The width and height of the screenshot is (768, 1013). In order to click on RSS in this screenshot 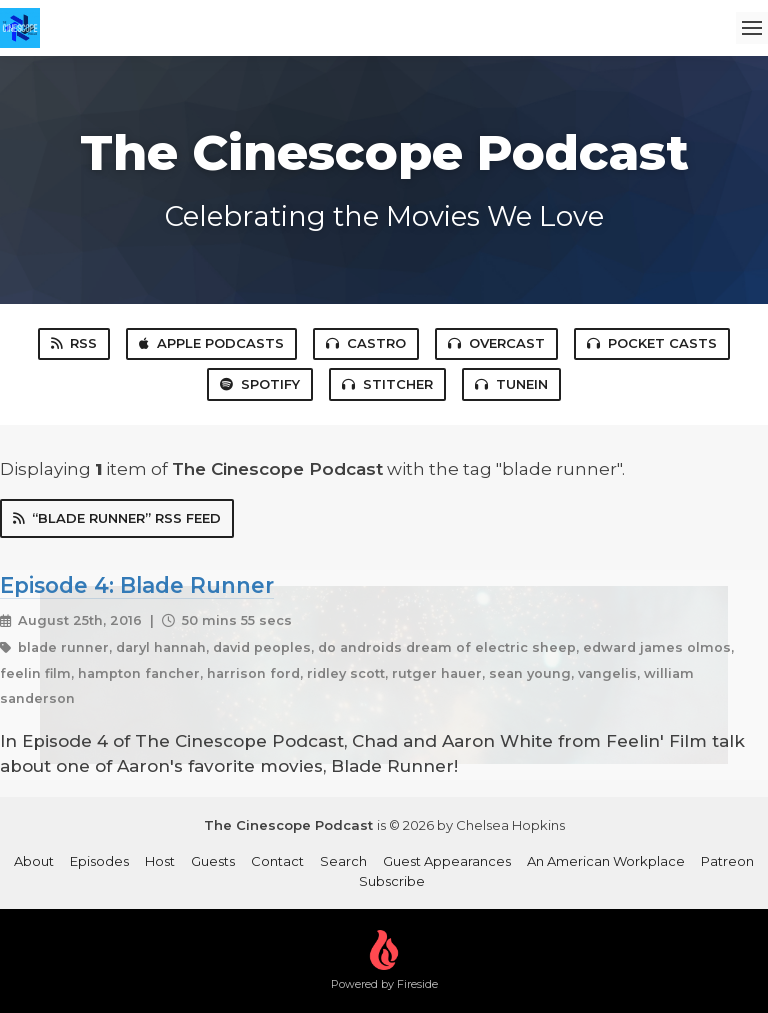, I will do `click(74, 343)`.